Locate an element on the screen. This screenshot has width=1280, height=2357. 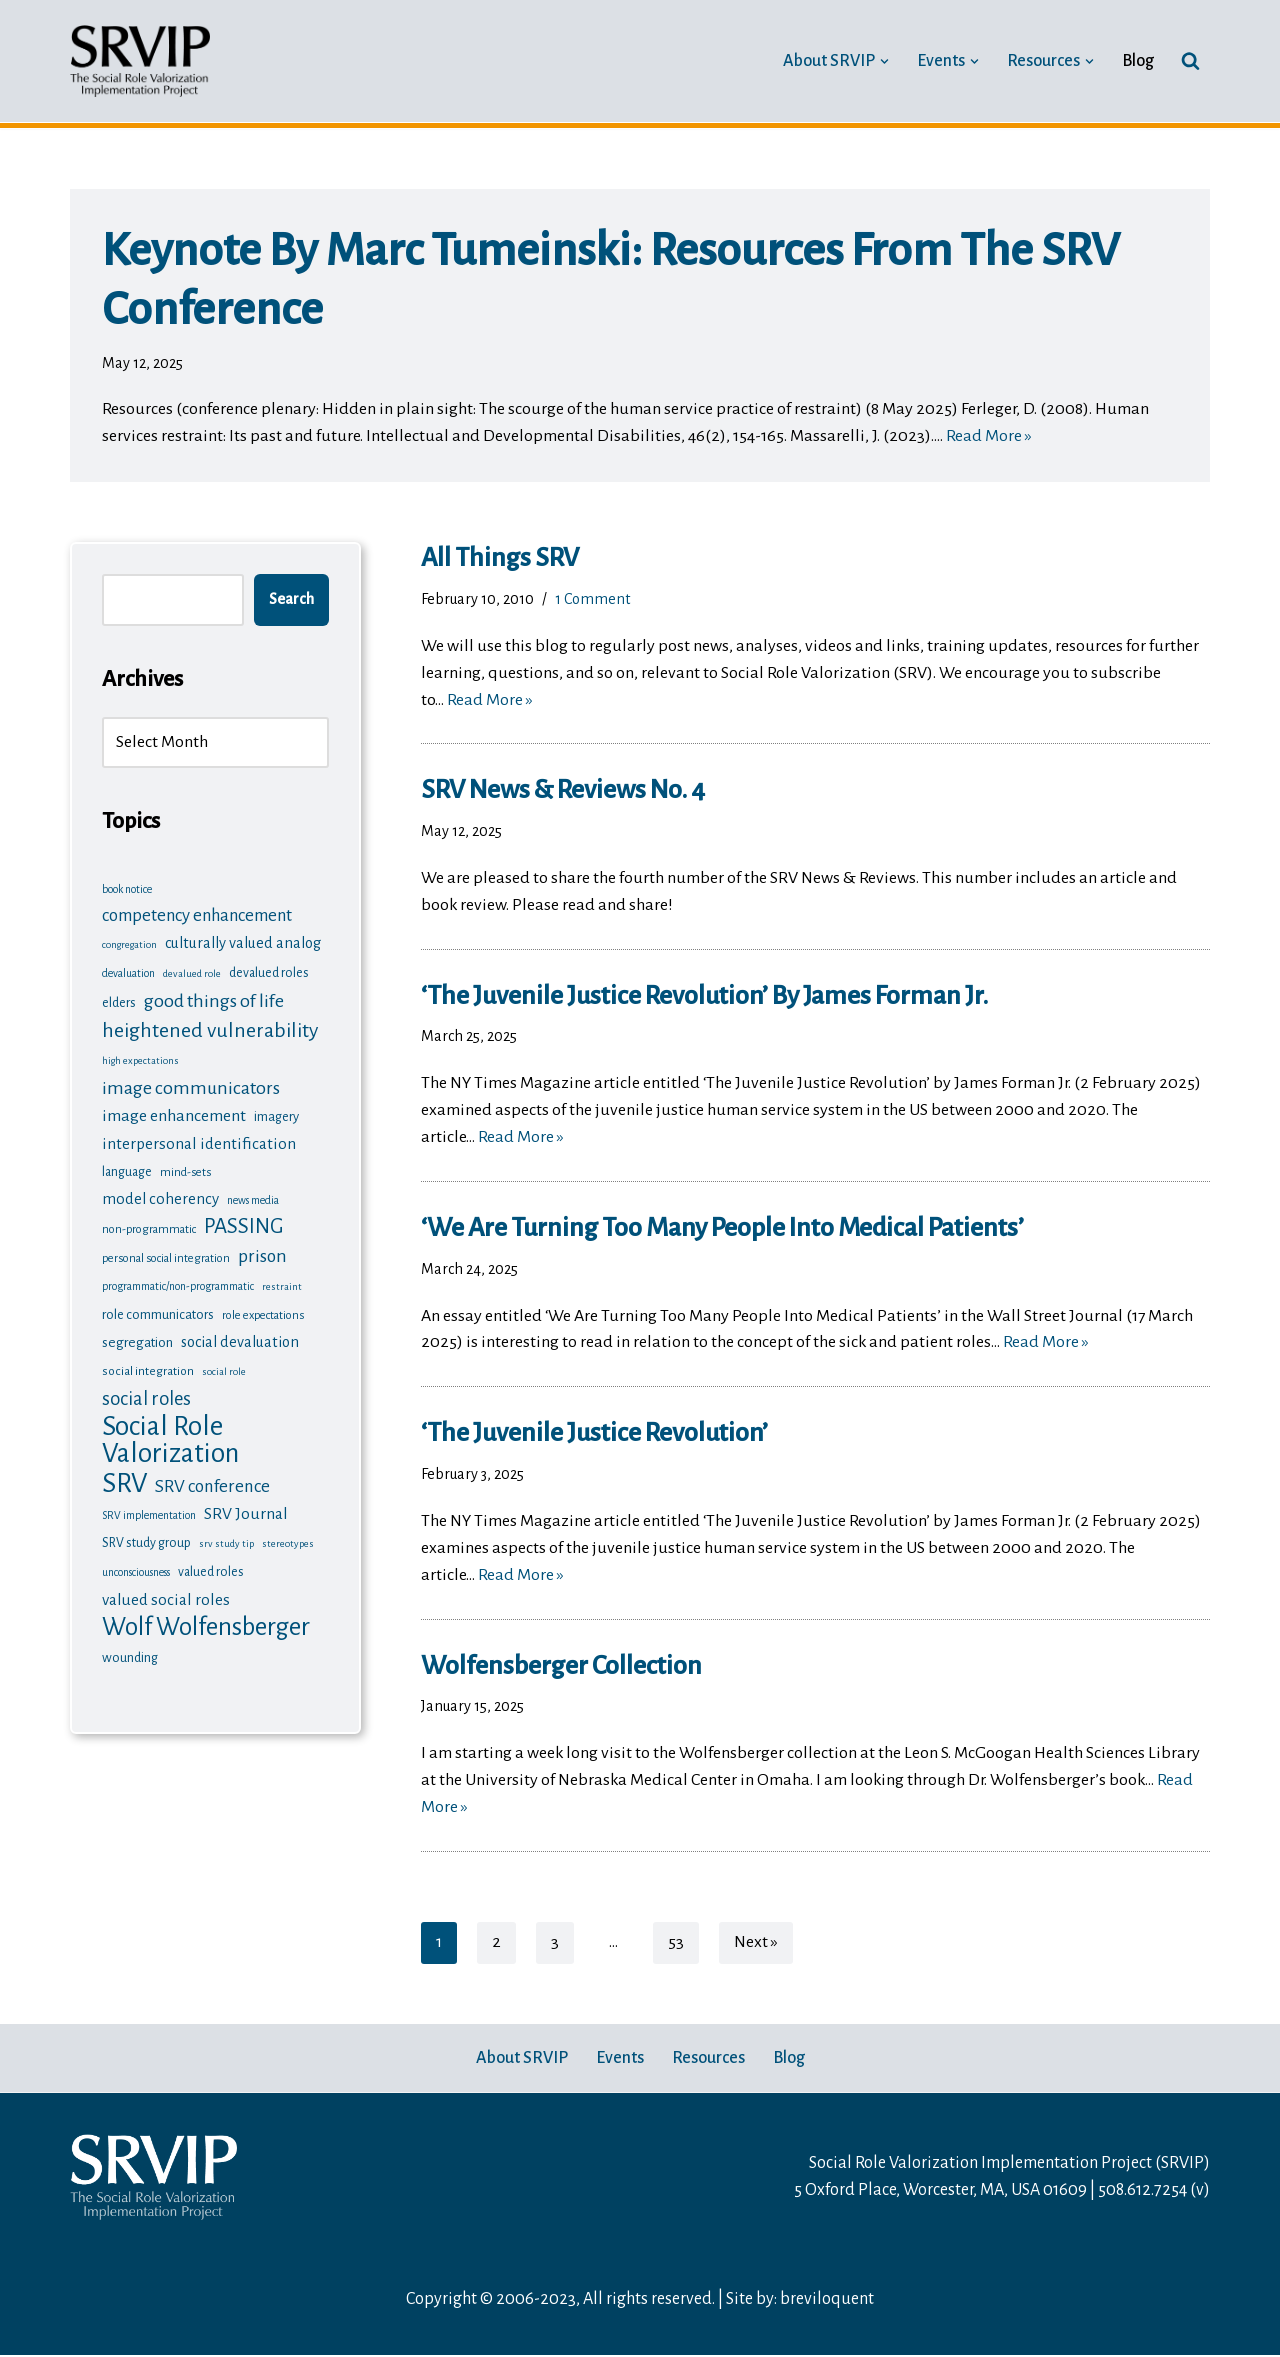
good things of life [good things of life (26 items)] is located at coordinates (214, 1000).